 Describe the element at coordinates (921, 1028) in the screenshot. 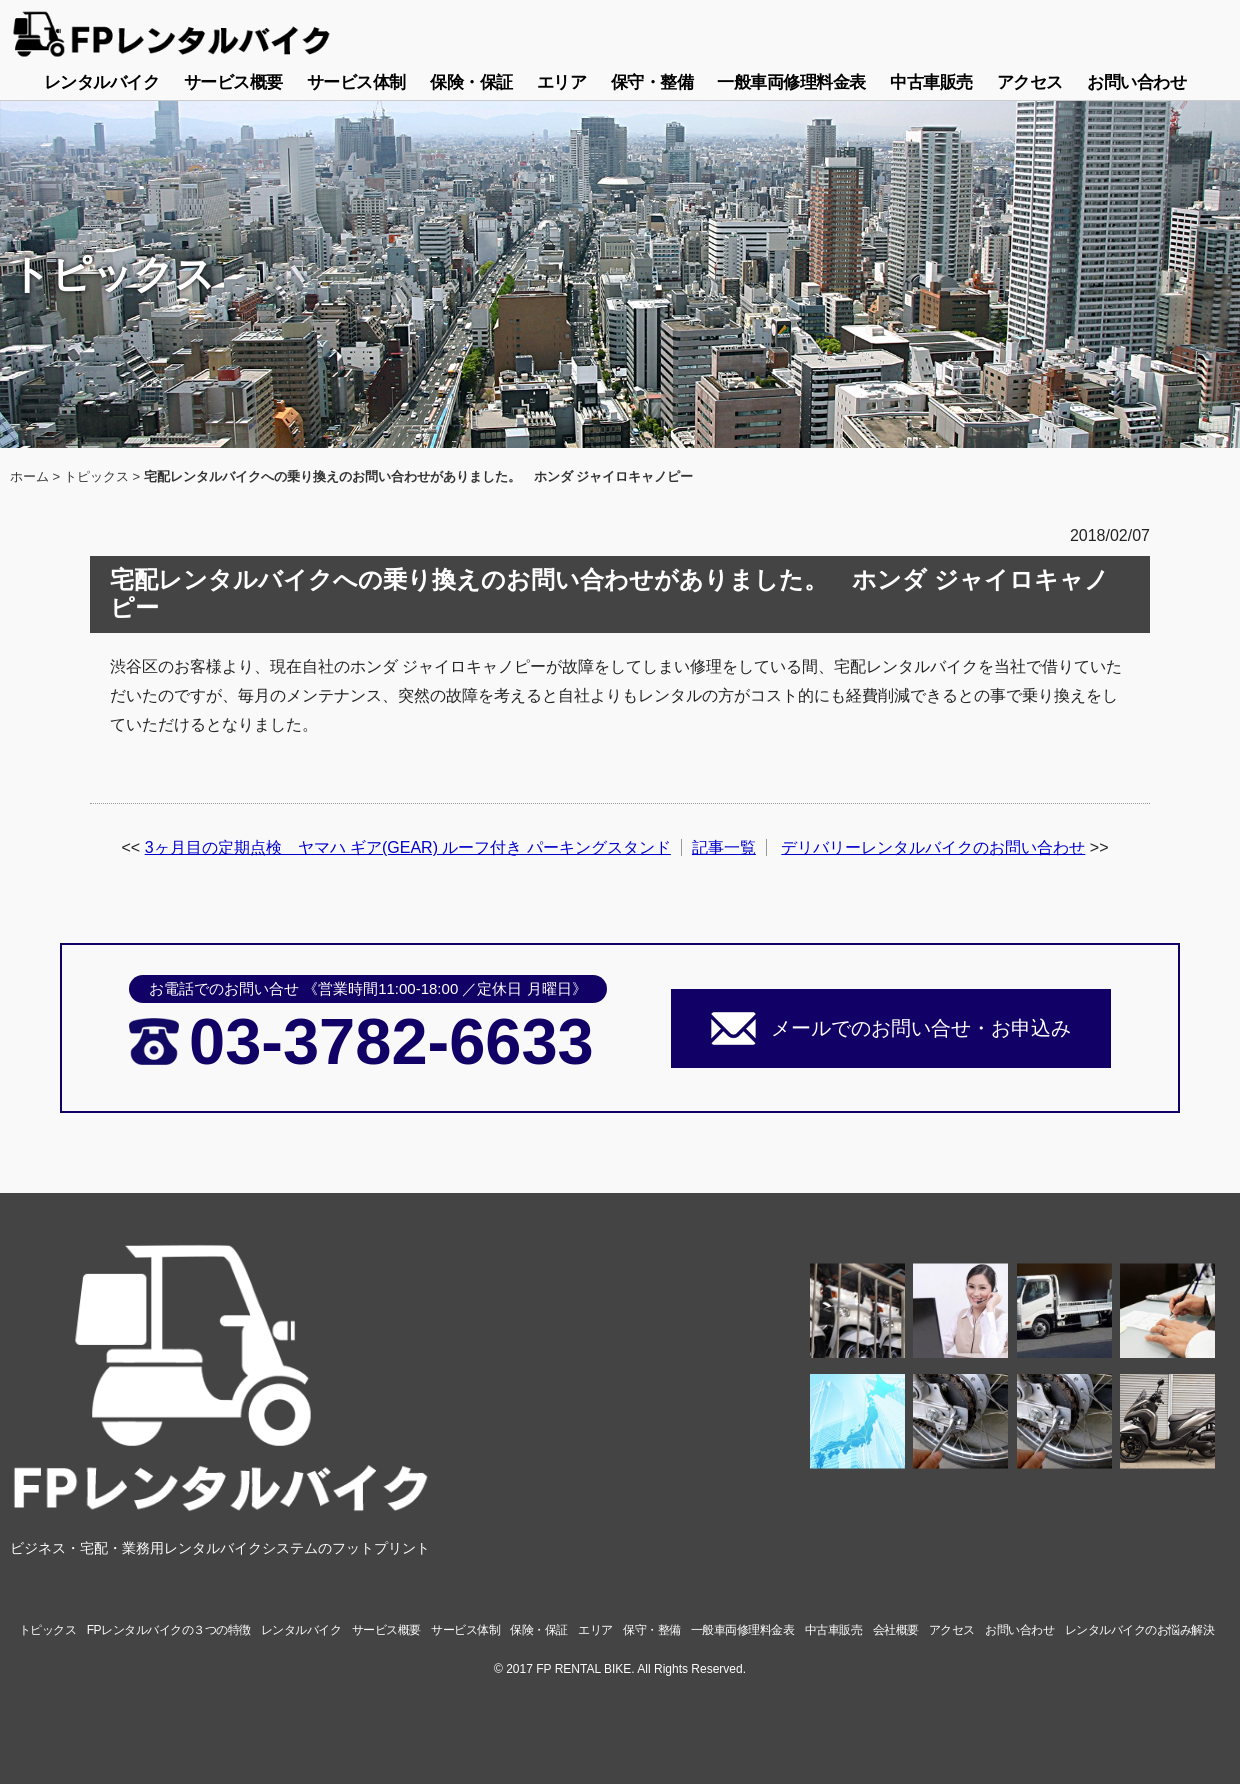

I see `メールでのお問い合せ・お申込み` at that location.